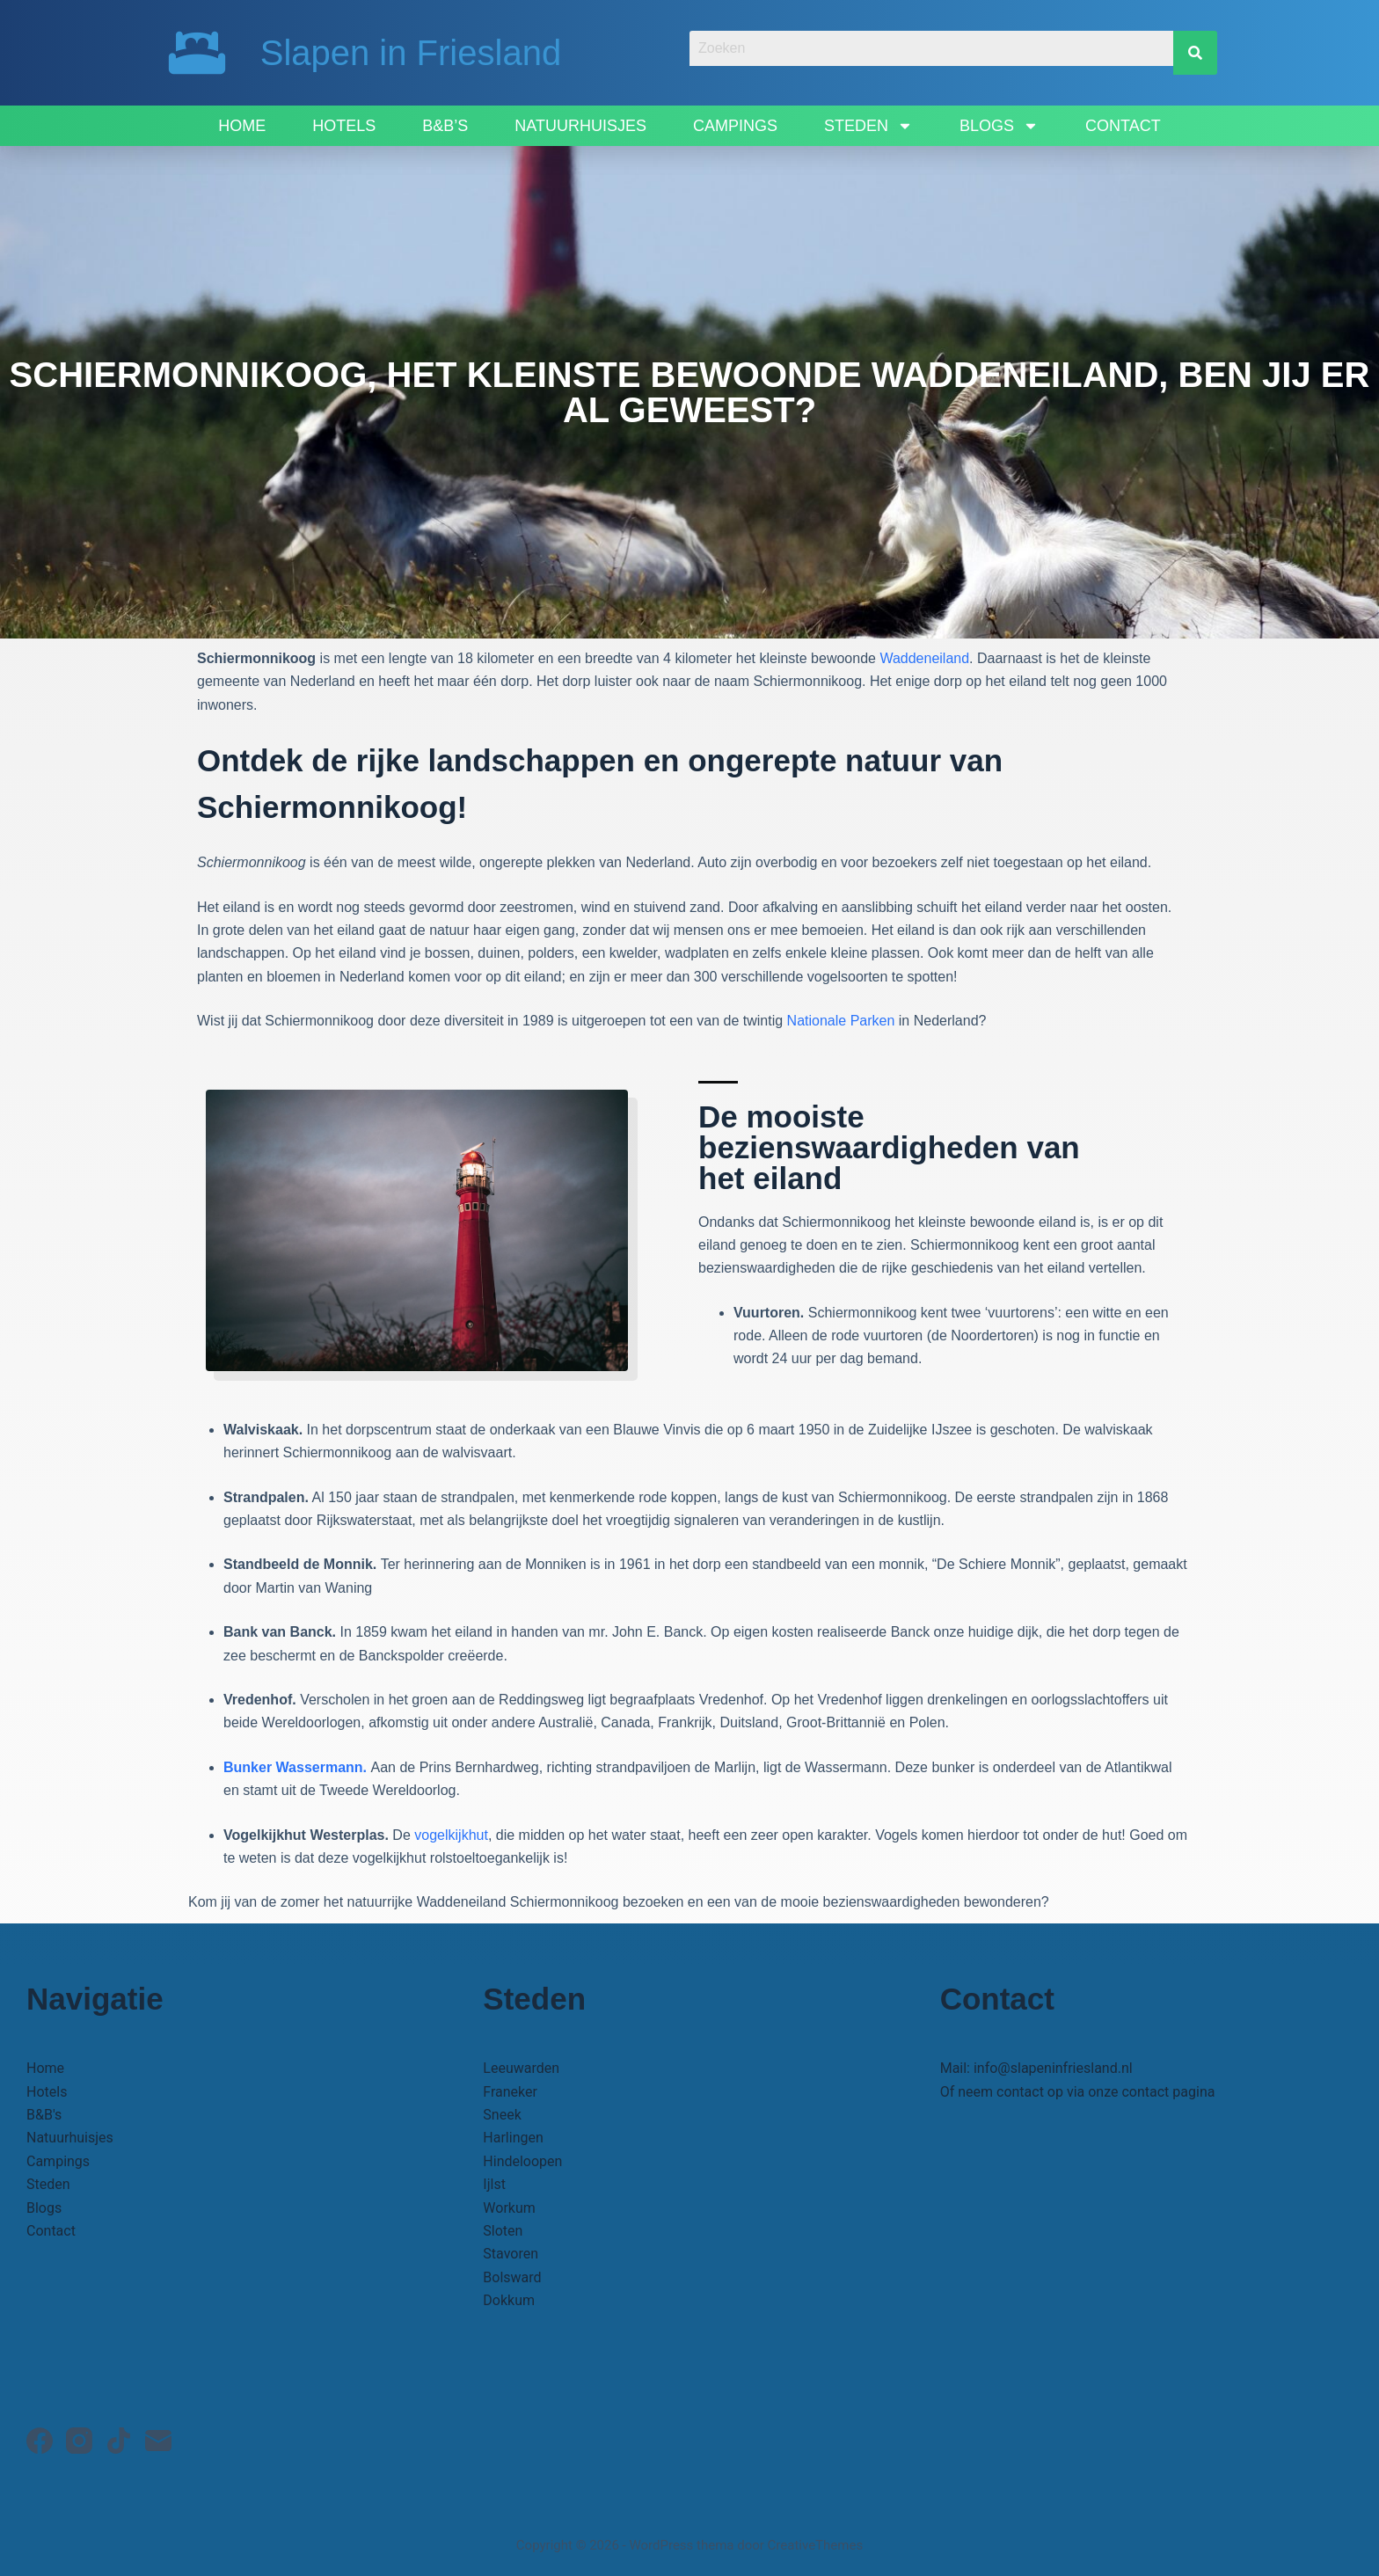 This screenshot has height=2576, width=1379. I want to click on contact pagina, so click(1168, 2091).